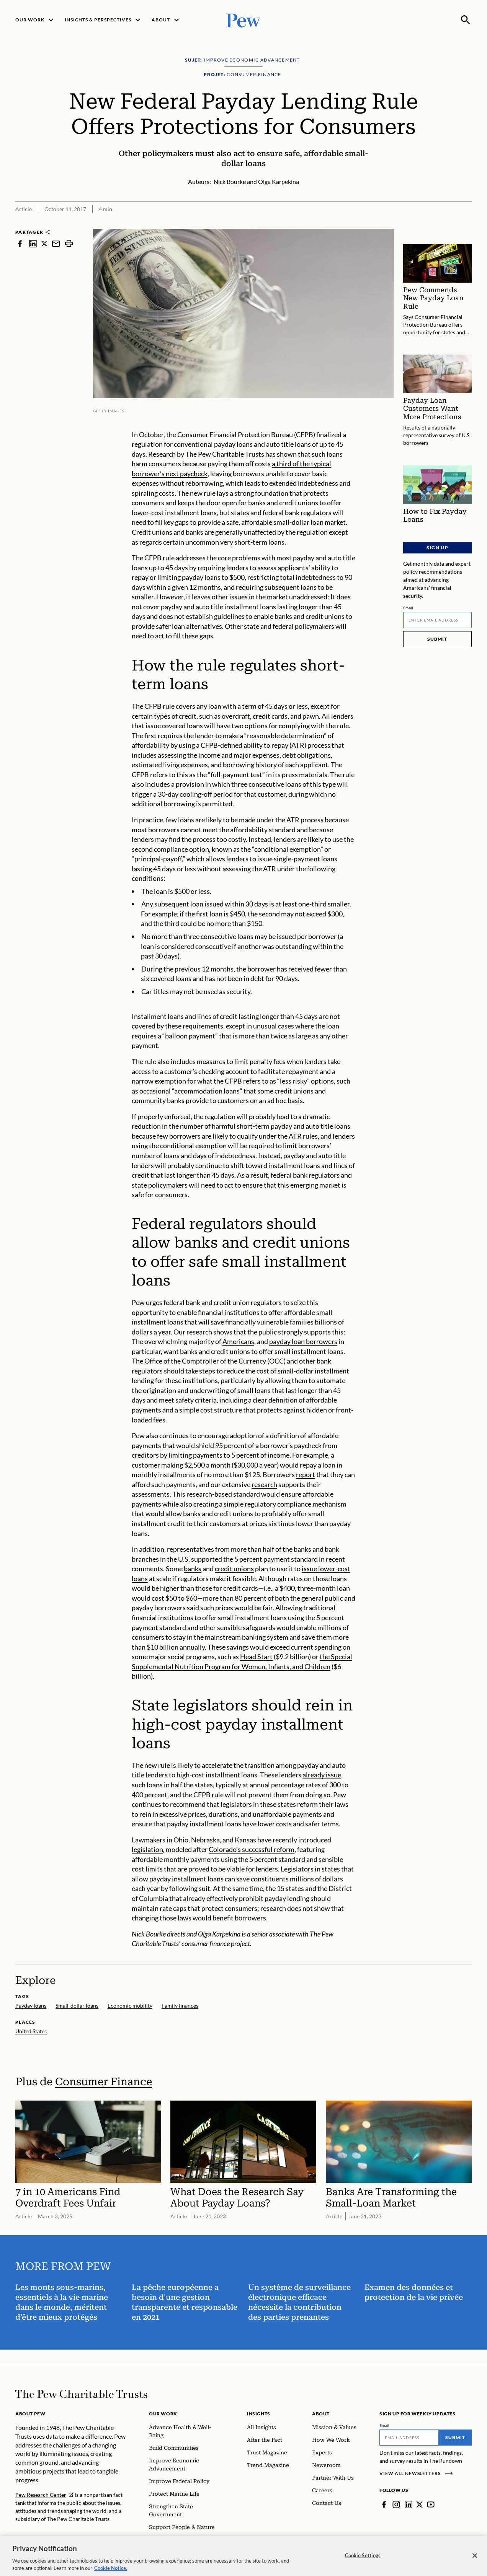  I want to click on Submit, so click(438, 638).